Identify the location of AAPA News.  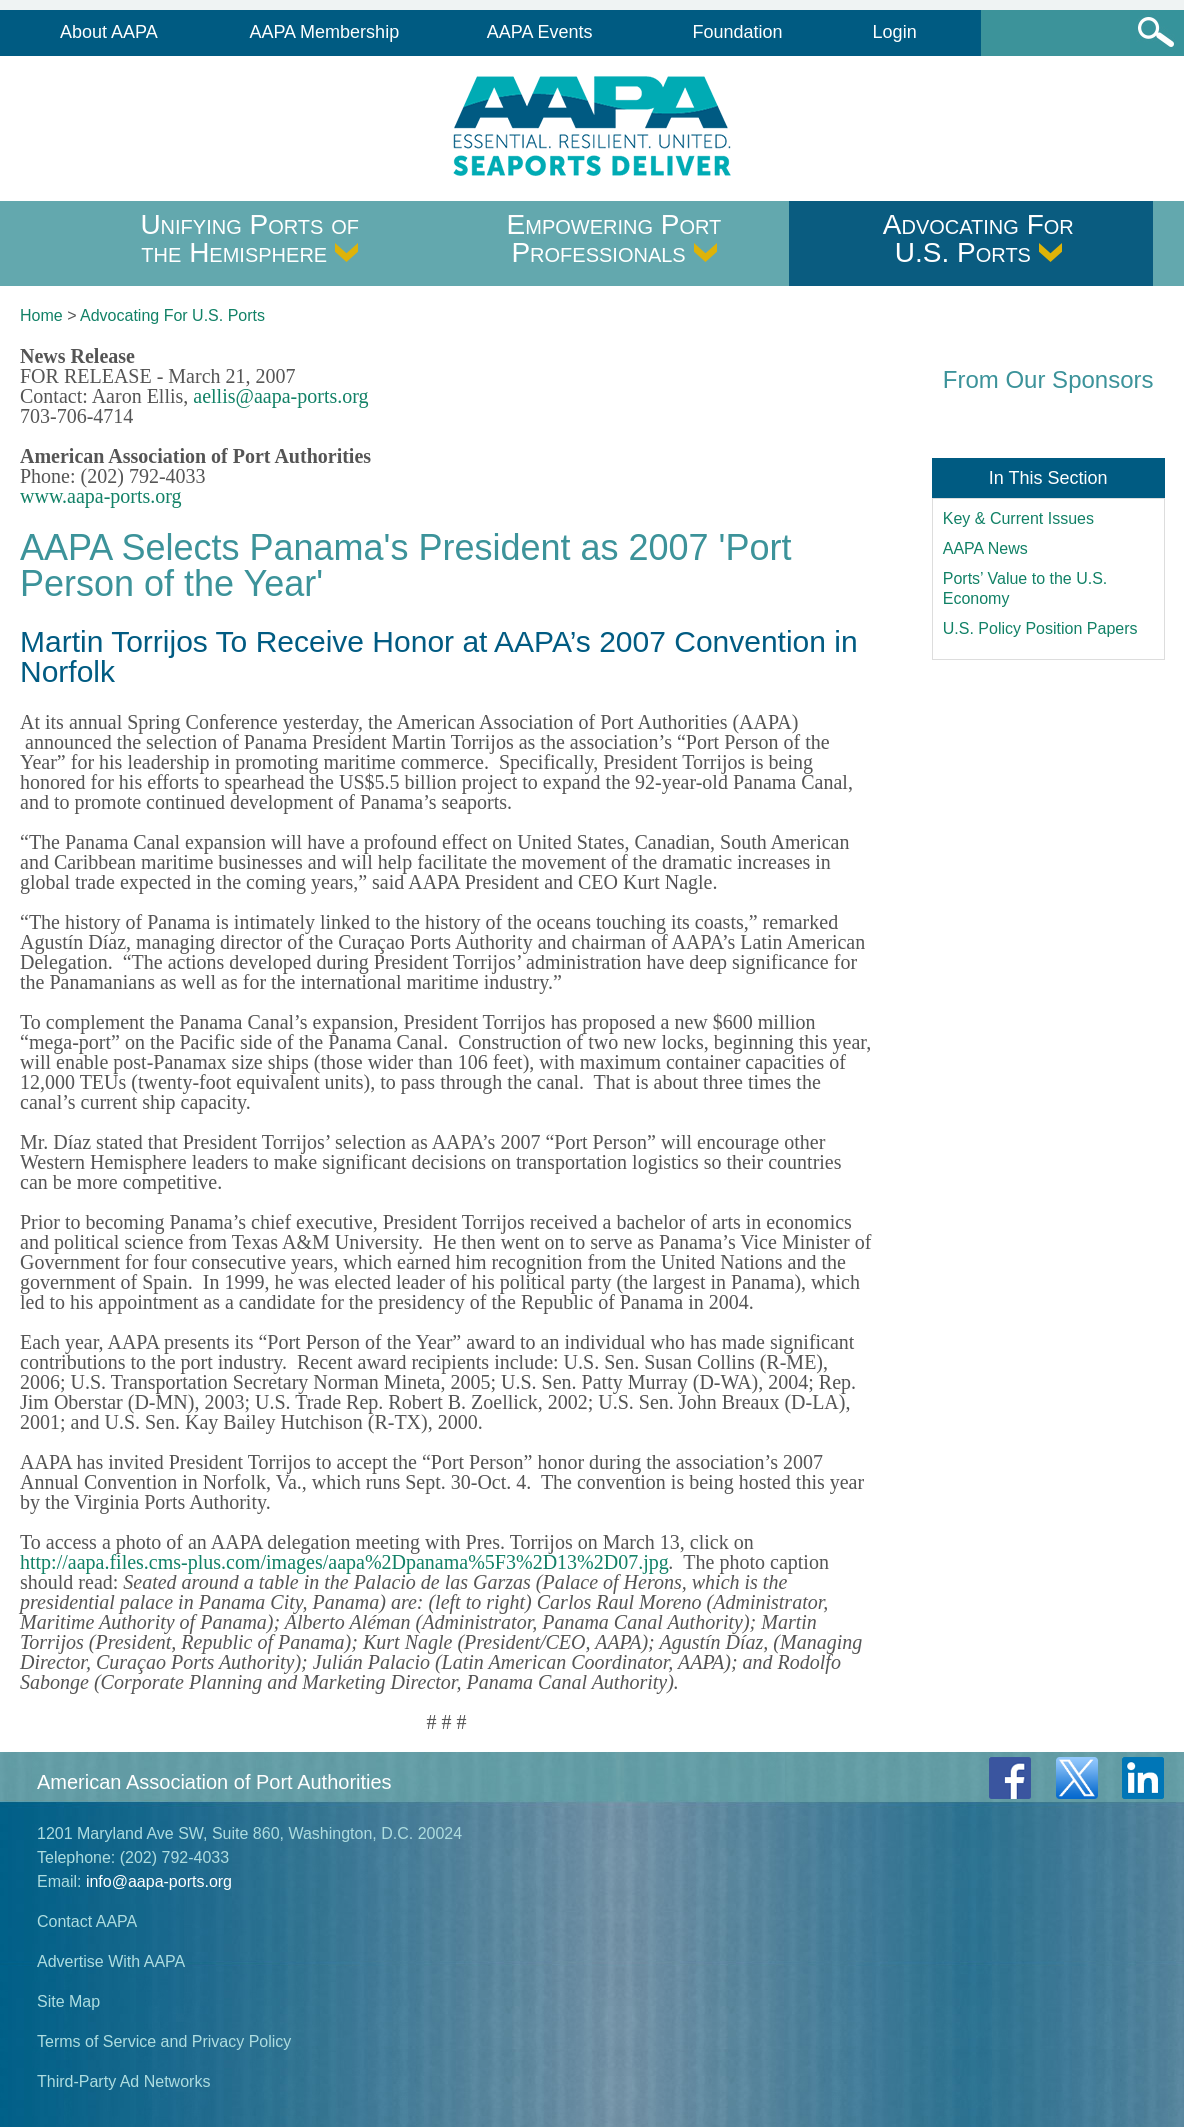
(985, 548).